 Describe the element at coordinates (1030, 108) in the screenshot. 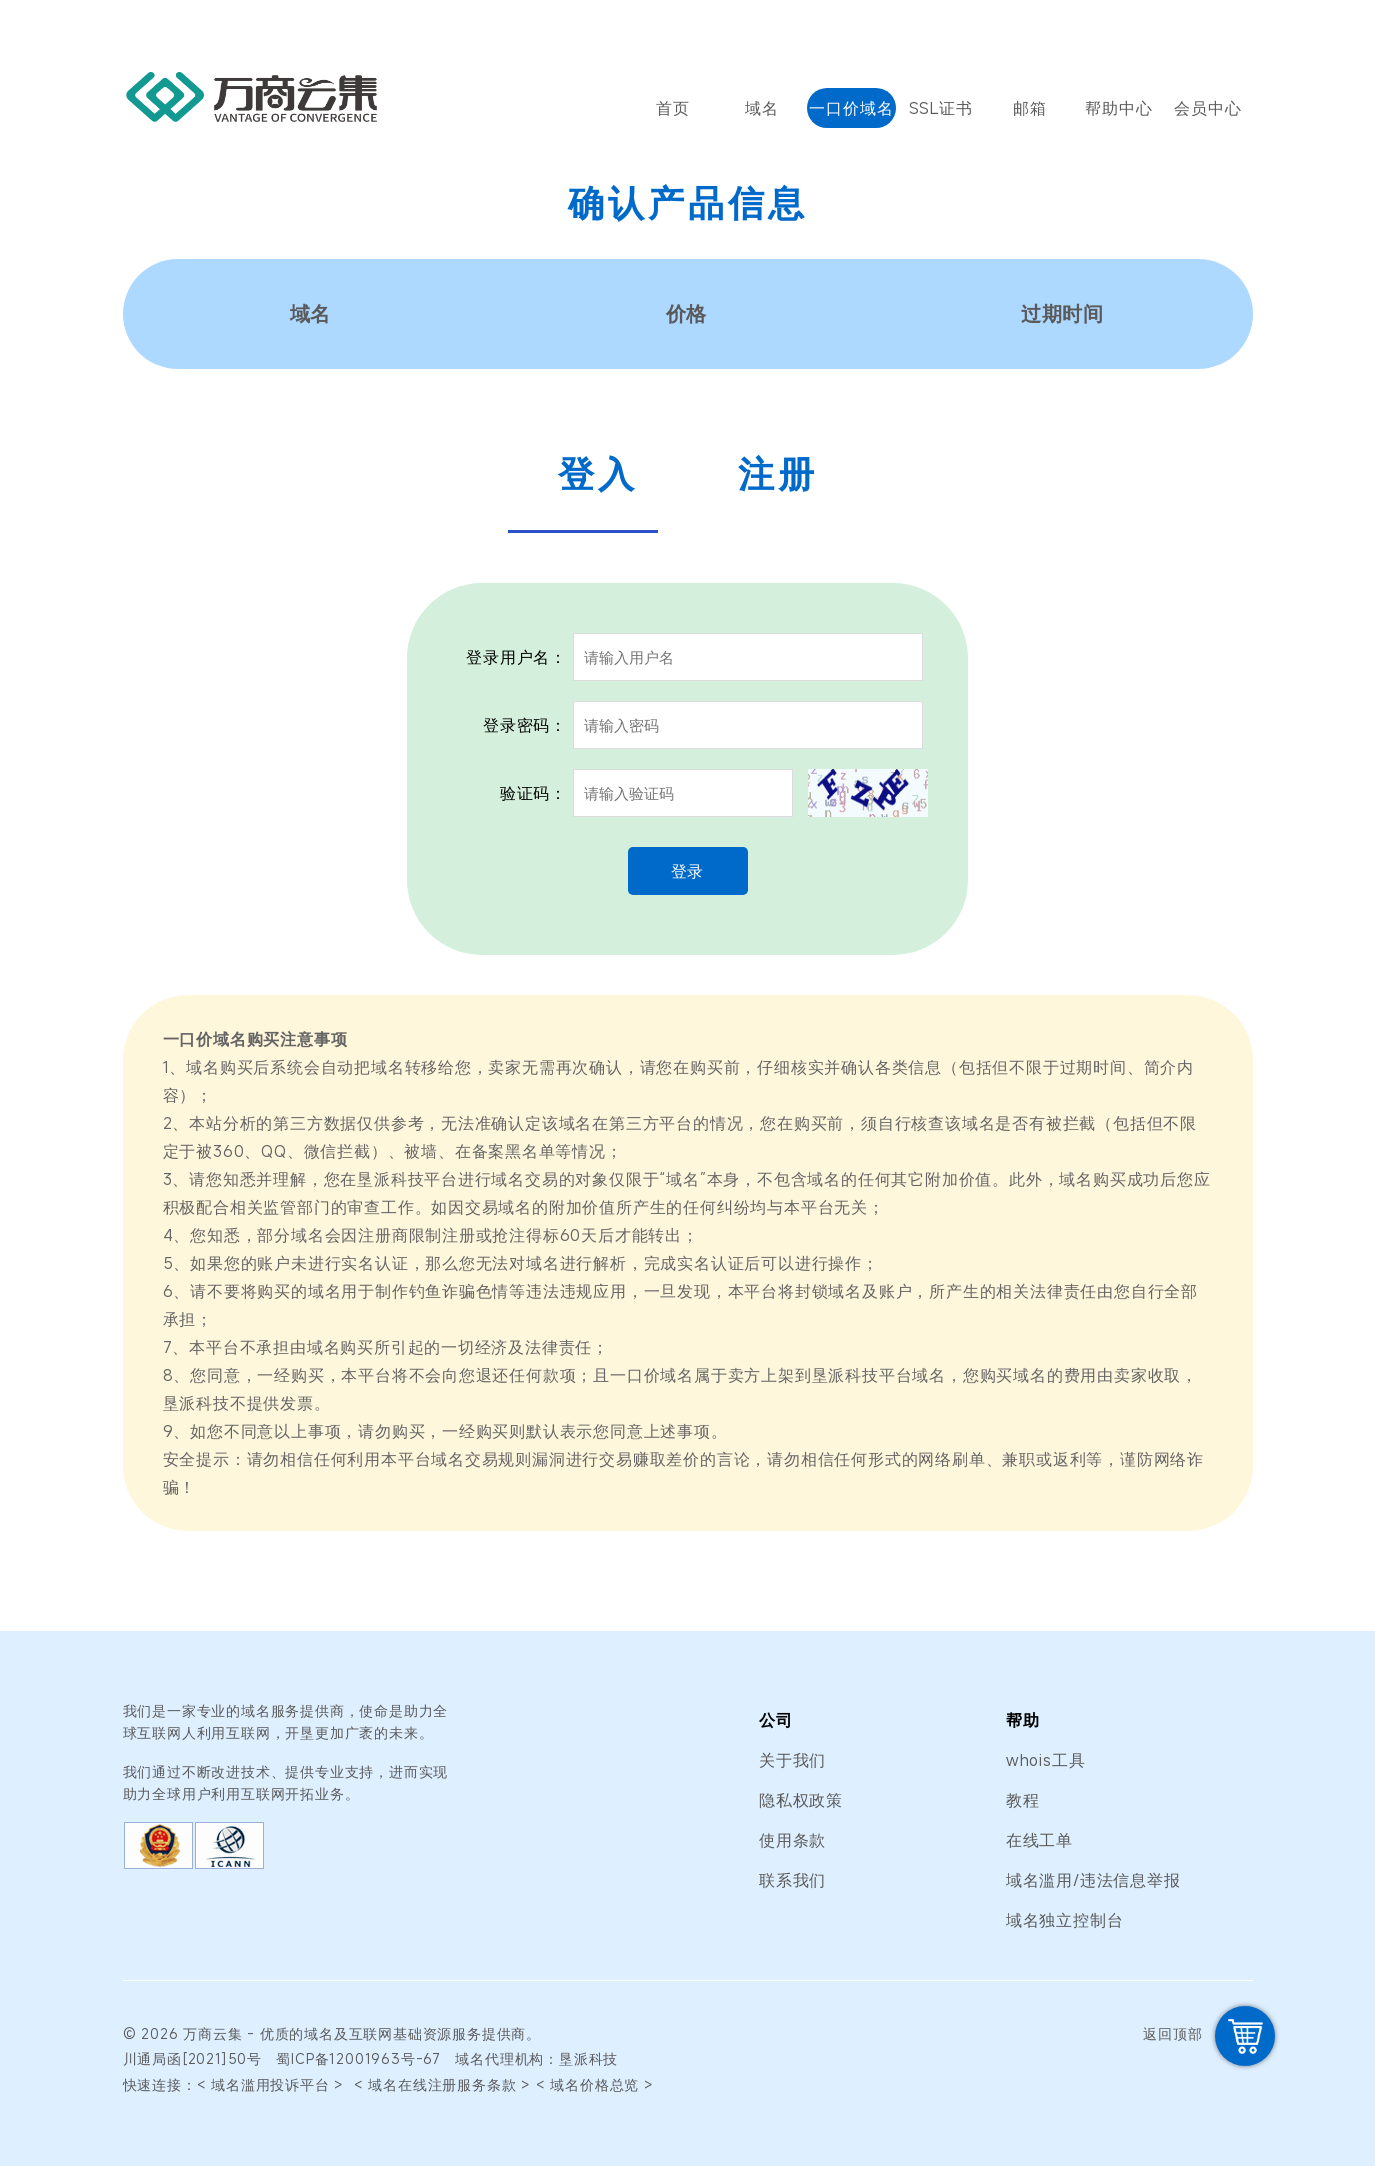

I see `邮箱` at that location.